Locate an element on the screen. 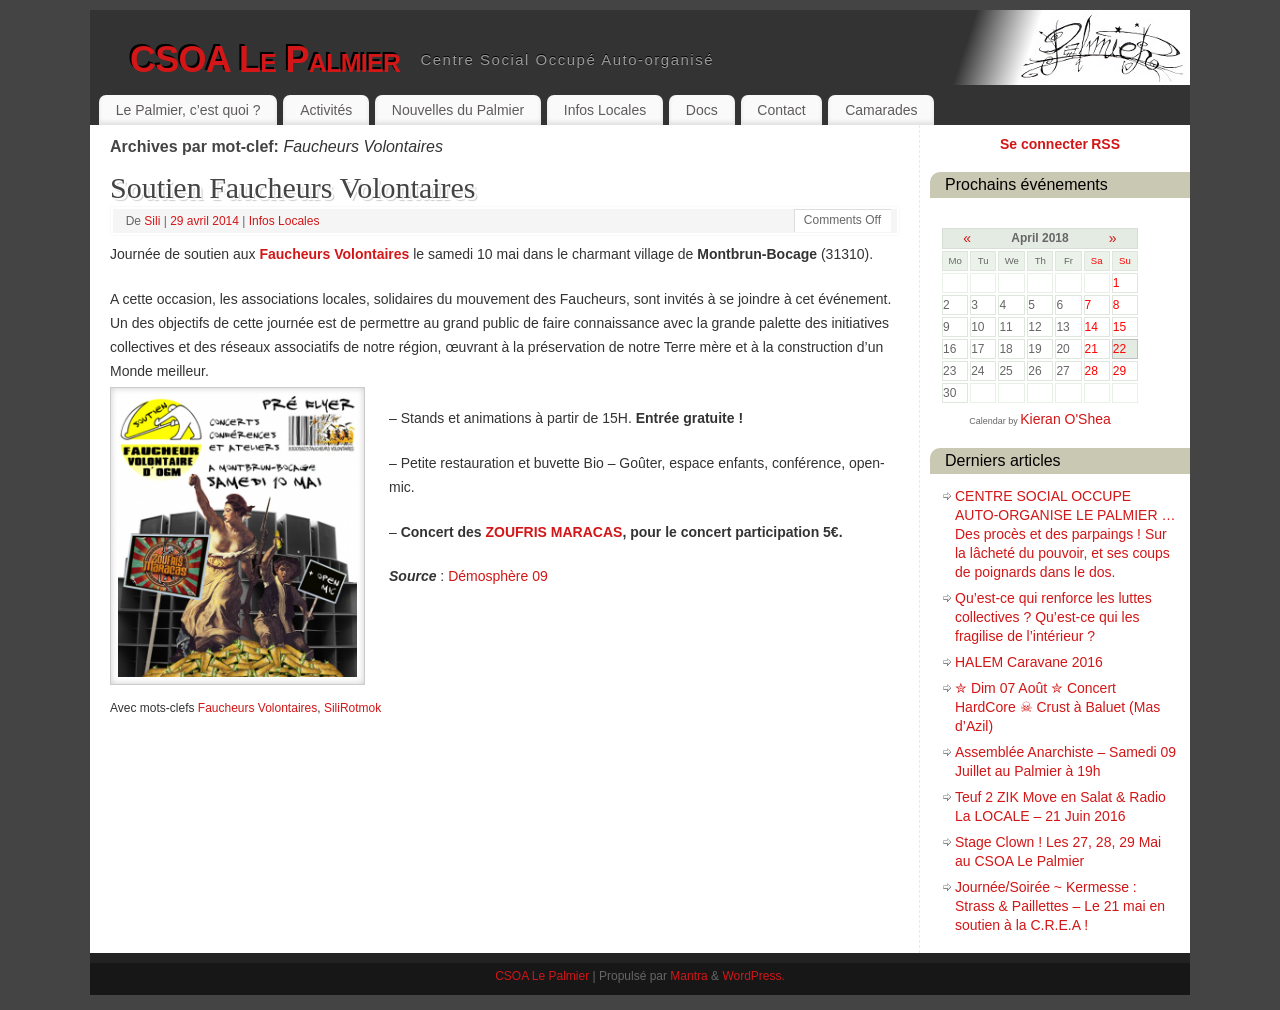 The image size is (1280, 1010). Le Palmier, c’est quoi ? is located at coordinates (188, 110).